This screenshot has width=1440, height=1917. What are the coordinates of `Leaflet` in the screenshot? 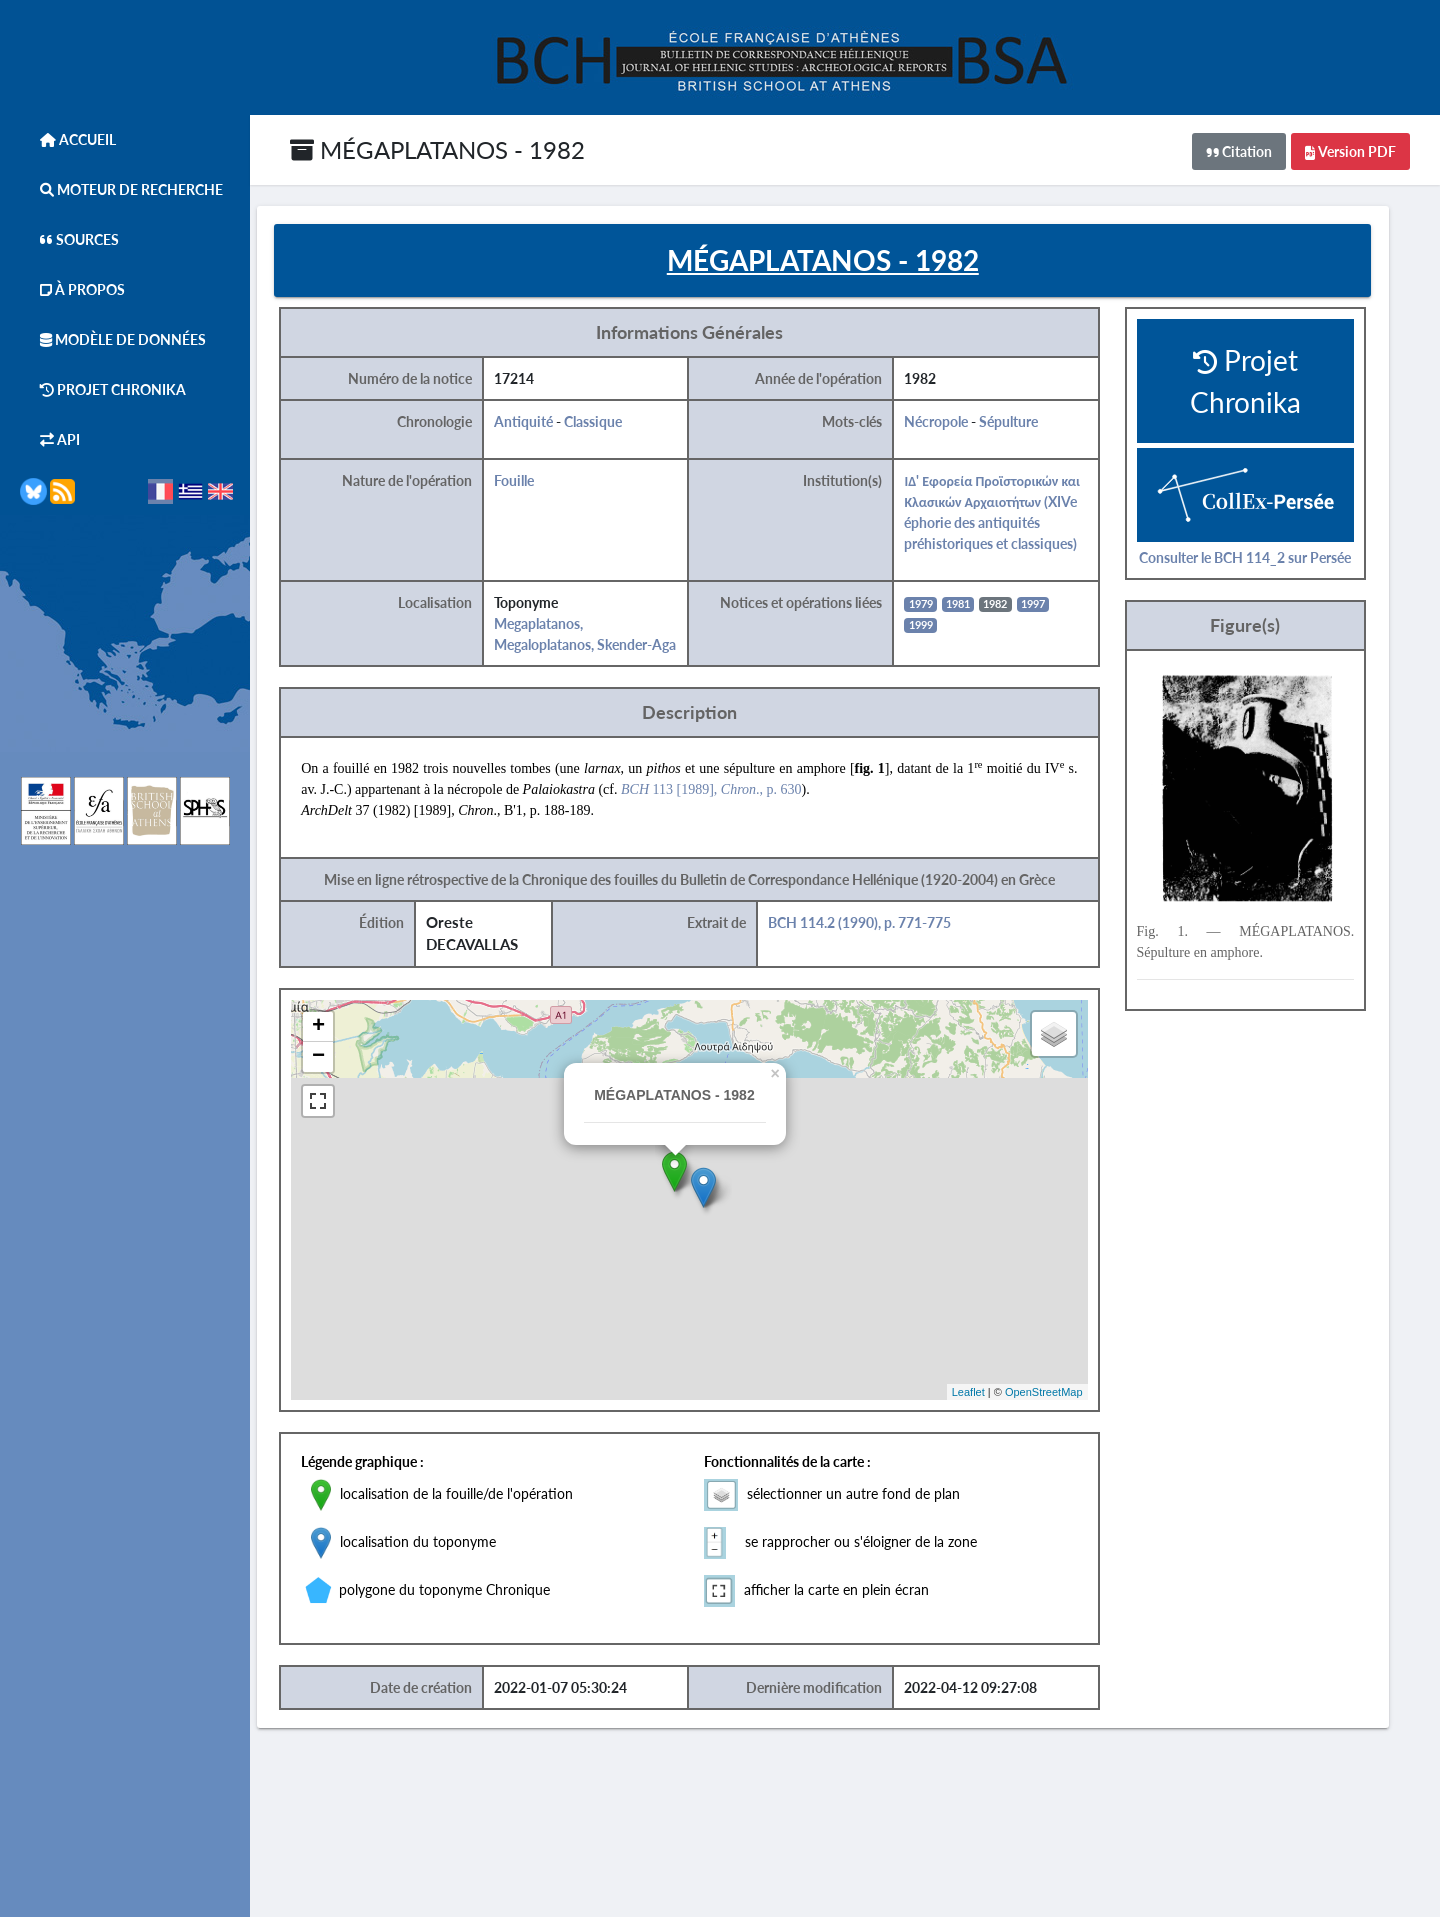 It's located at (990, 1394).